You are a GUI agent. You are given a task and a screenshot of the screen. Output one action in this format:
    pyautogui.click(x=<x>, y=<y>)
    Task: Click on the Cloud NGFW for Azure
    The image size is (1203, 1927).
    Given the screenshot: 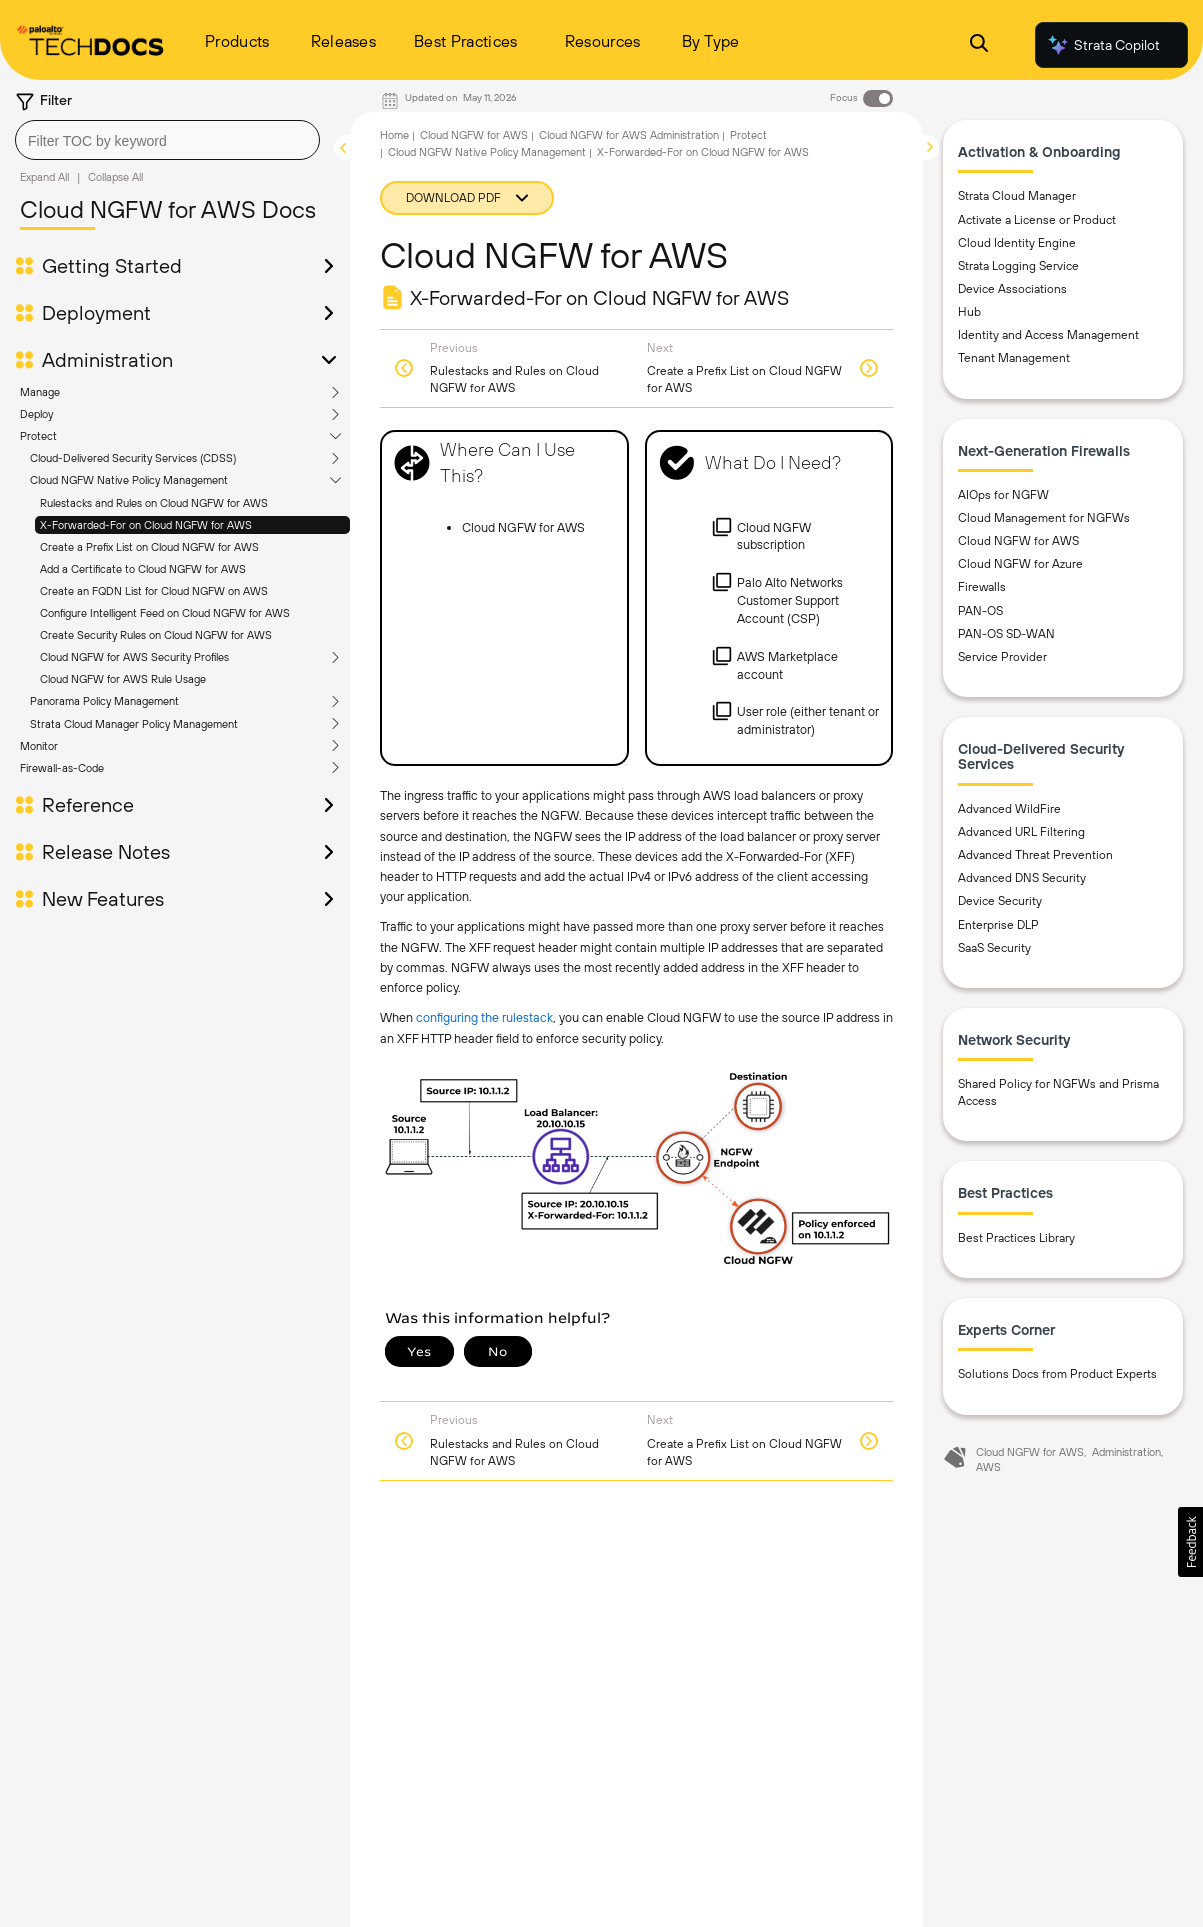 What is the action you would take?
    pyautogui.click(x=1020, y=564)
    